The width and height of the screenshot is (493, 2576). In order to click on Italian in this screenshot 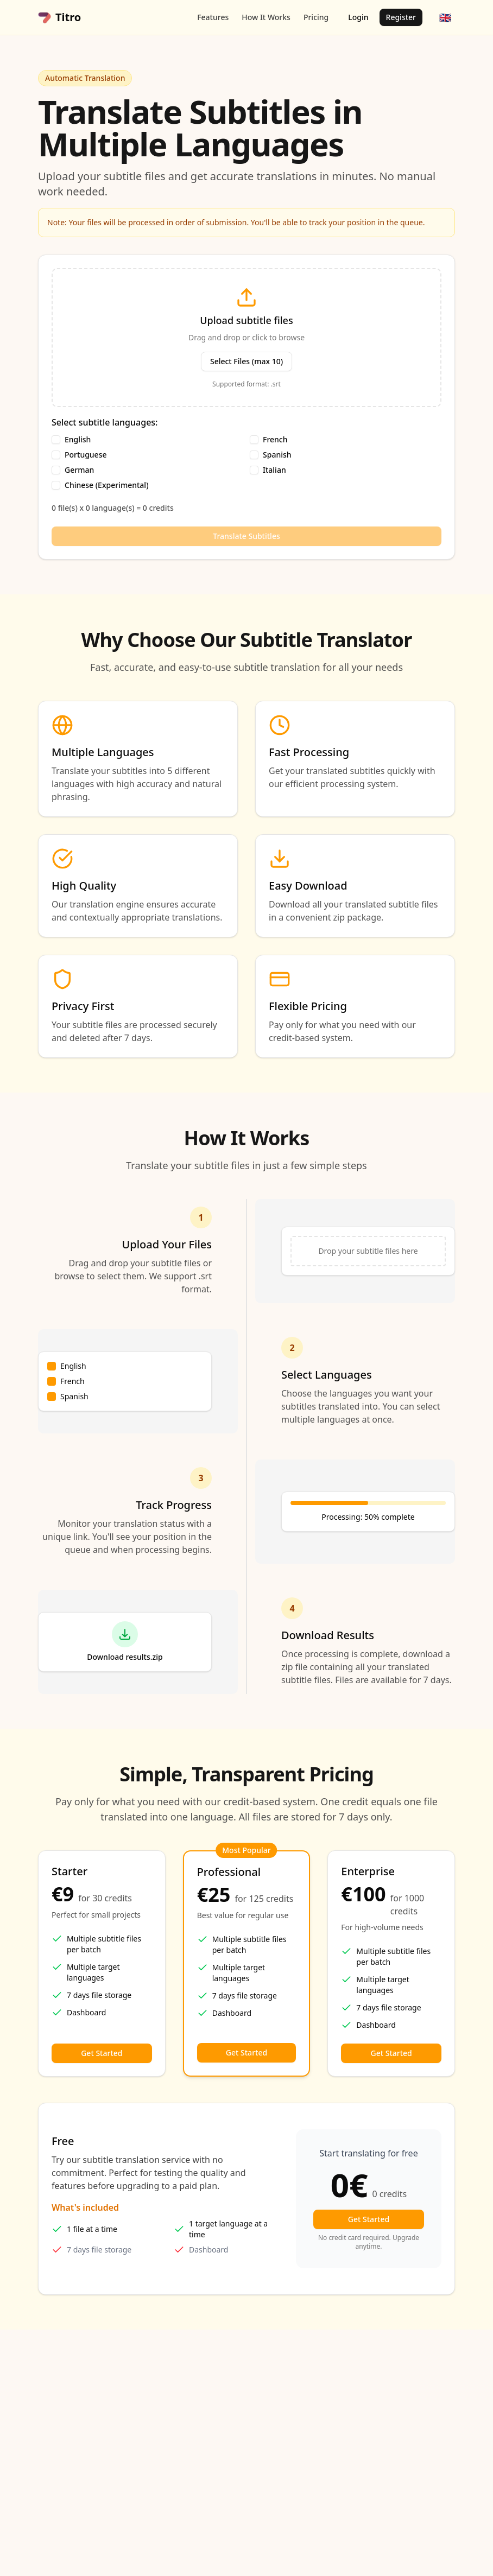, I will do `click(274, 470)`.